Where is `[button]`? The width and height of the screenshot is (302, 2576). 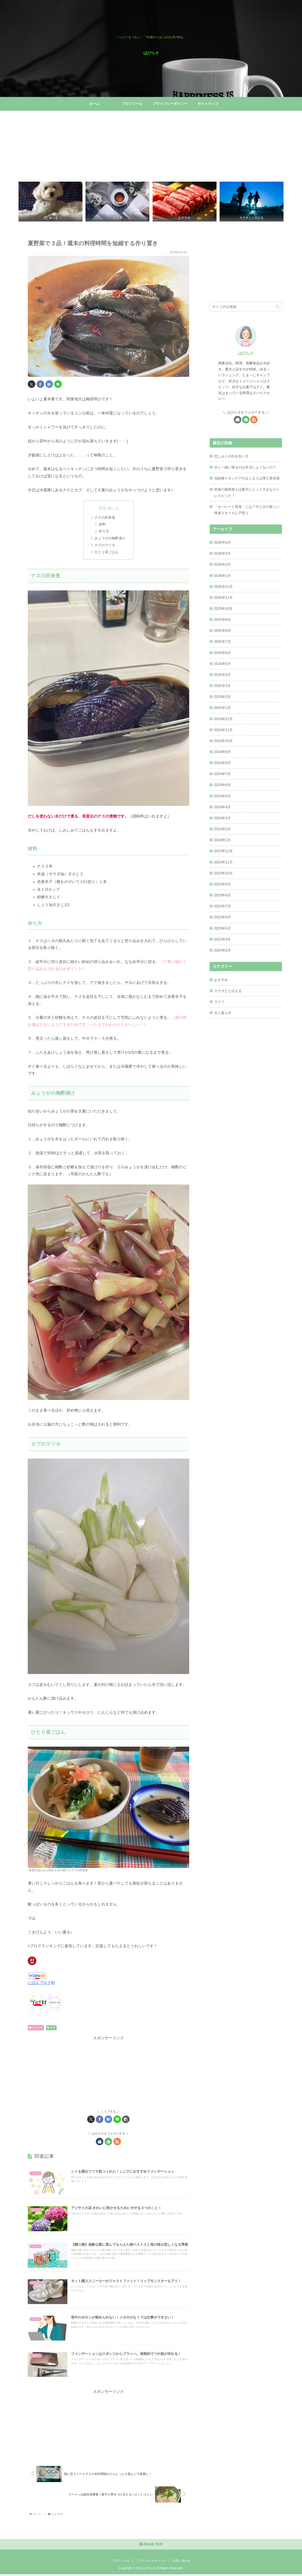 [button] is located at coordinates (126, 2120).